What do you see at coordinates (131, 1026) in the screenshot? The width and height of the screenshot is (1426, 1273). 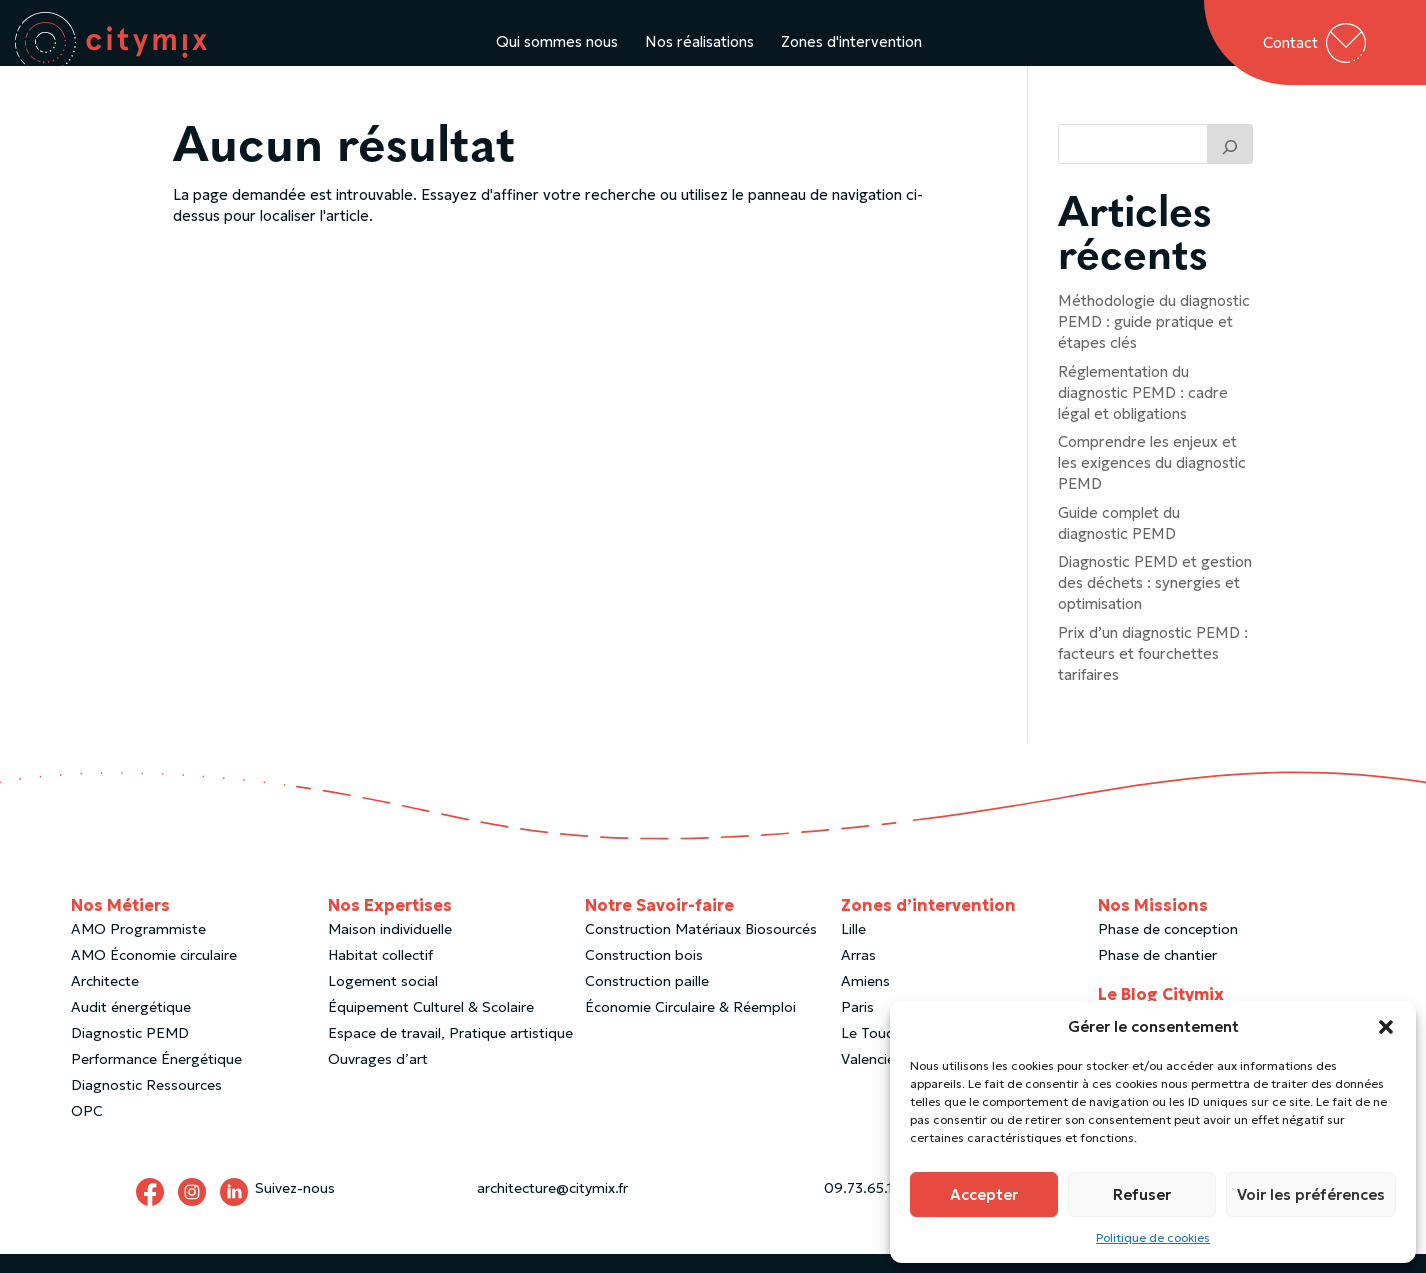 I see `Audit énergétique` at bounding box center [131, 1026].